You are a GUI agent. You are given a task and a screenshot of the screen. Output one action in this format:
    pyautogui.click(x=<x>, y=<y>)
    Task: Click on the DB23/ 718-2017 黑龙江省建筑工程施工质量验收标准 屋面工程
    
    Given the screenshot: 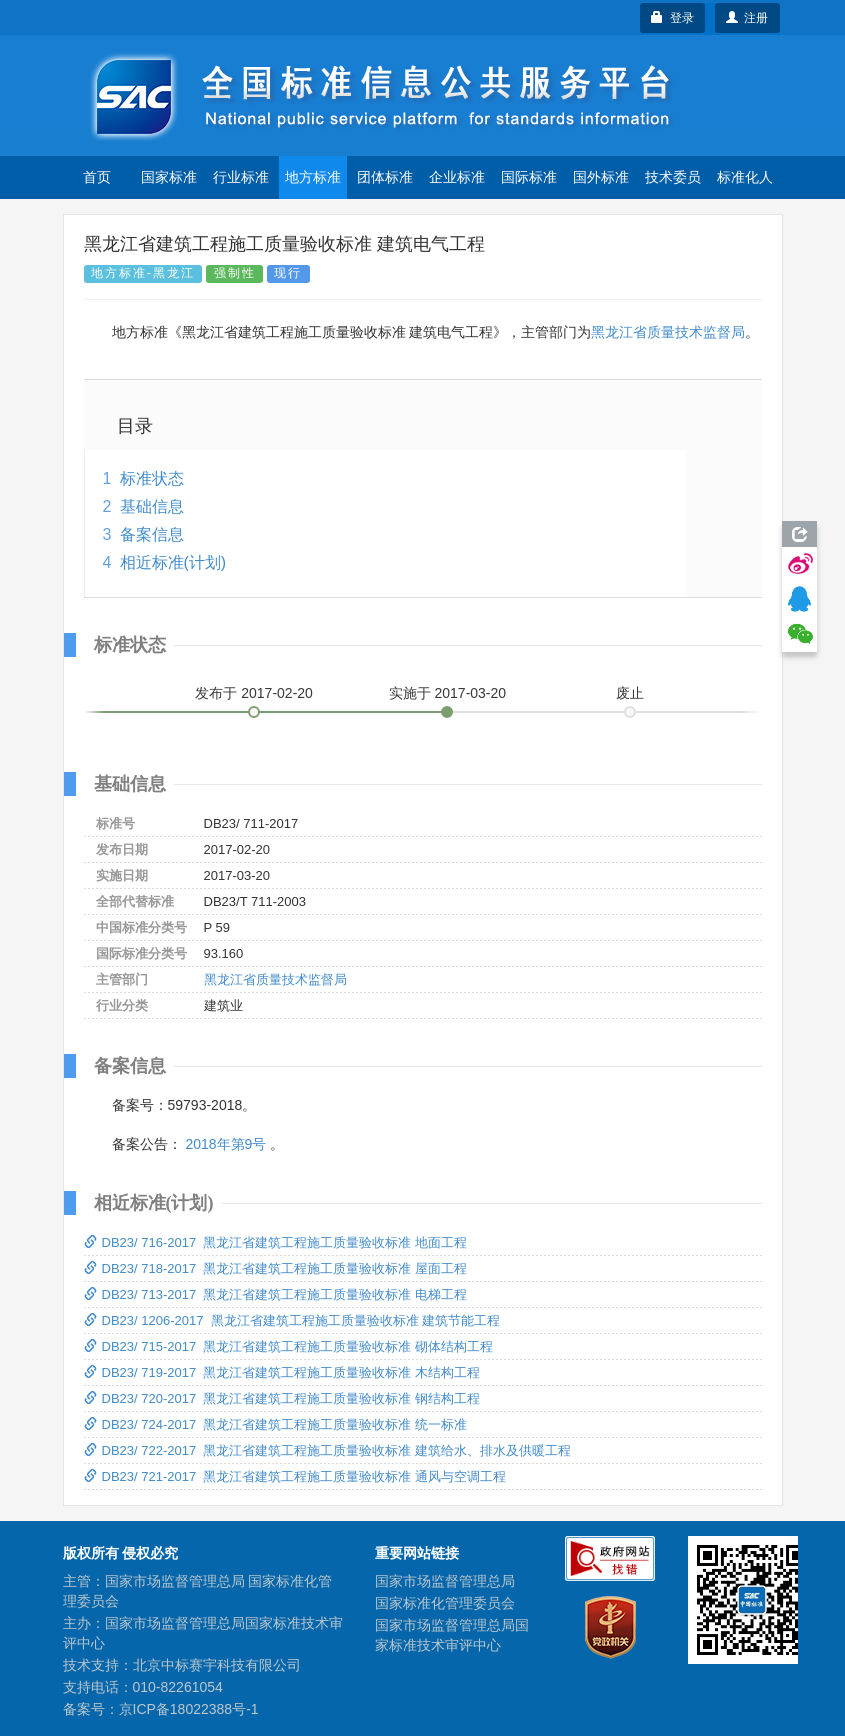 What is the action you would take?
    pyautogui.click(x=276, y=1268)
    